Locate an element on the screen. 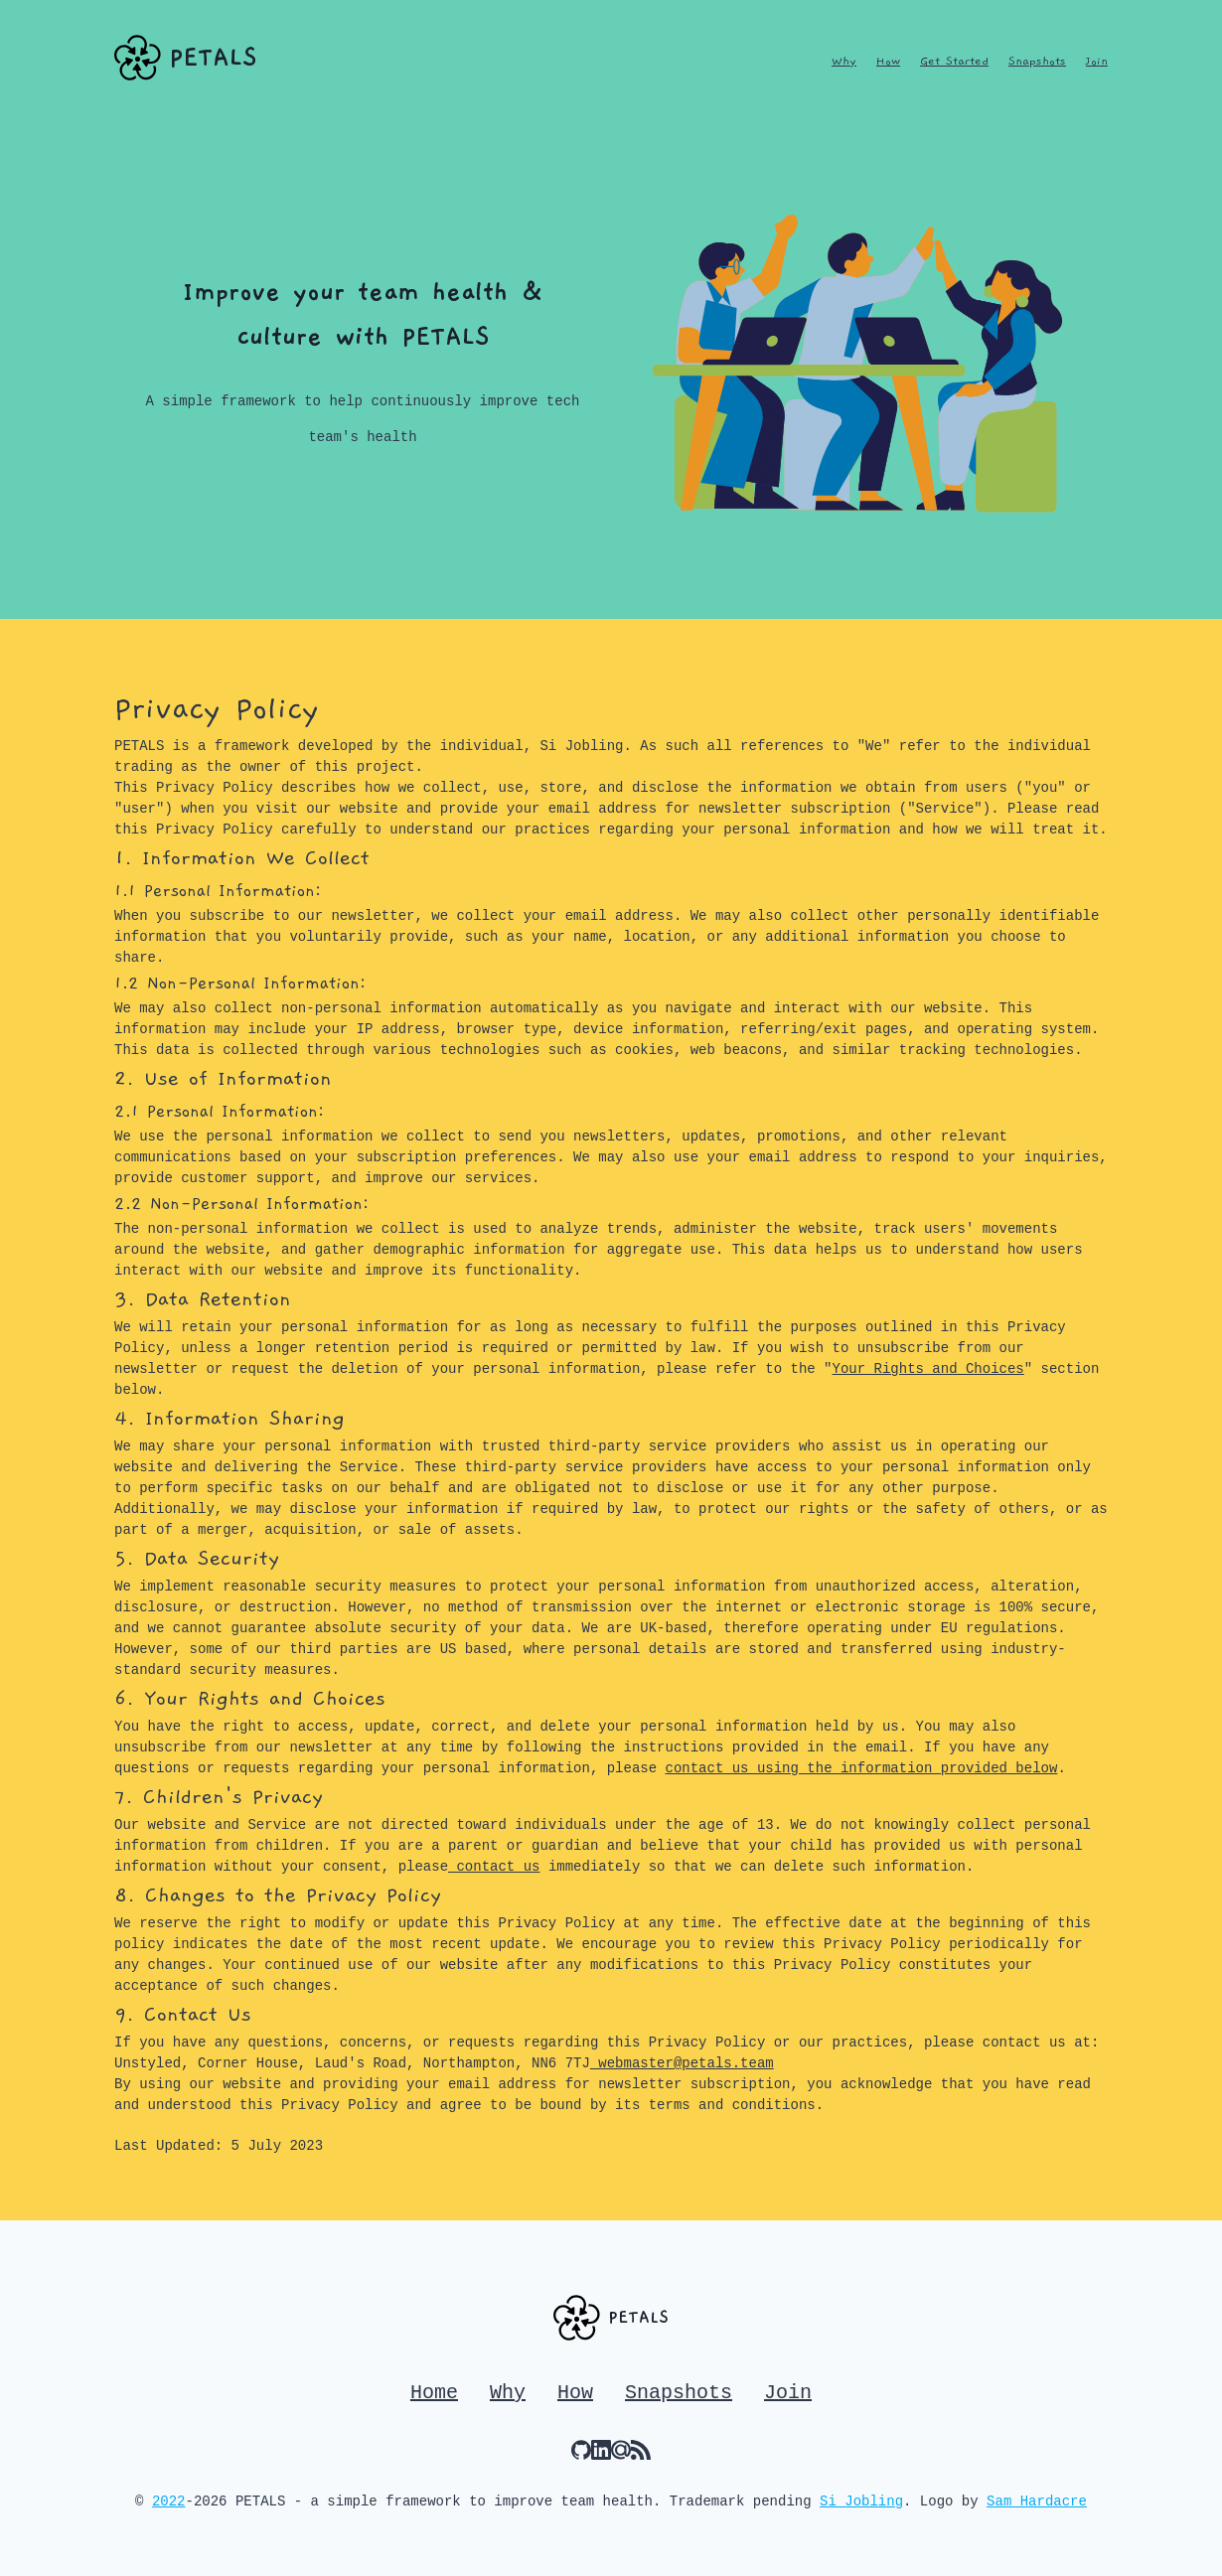 This screenshot has width=1222, height=2576. webmaster@petals.team is located at coordinates (682, 2063).